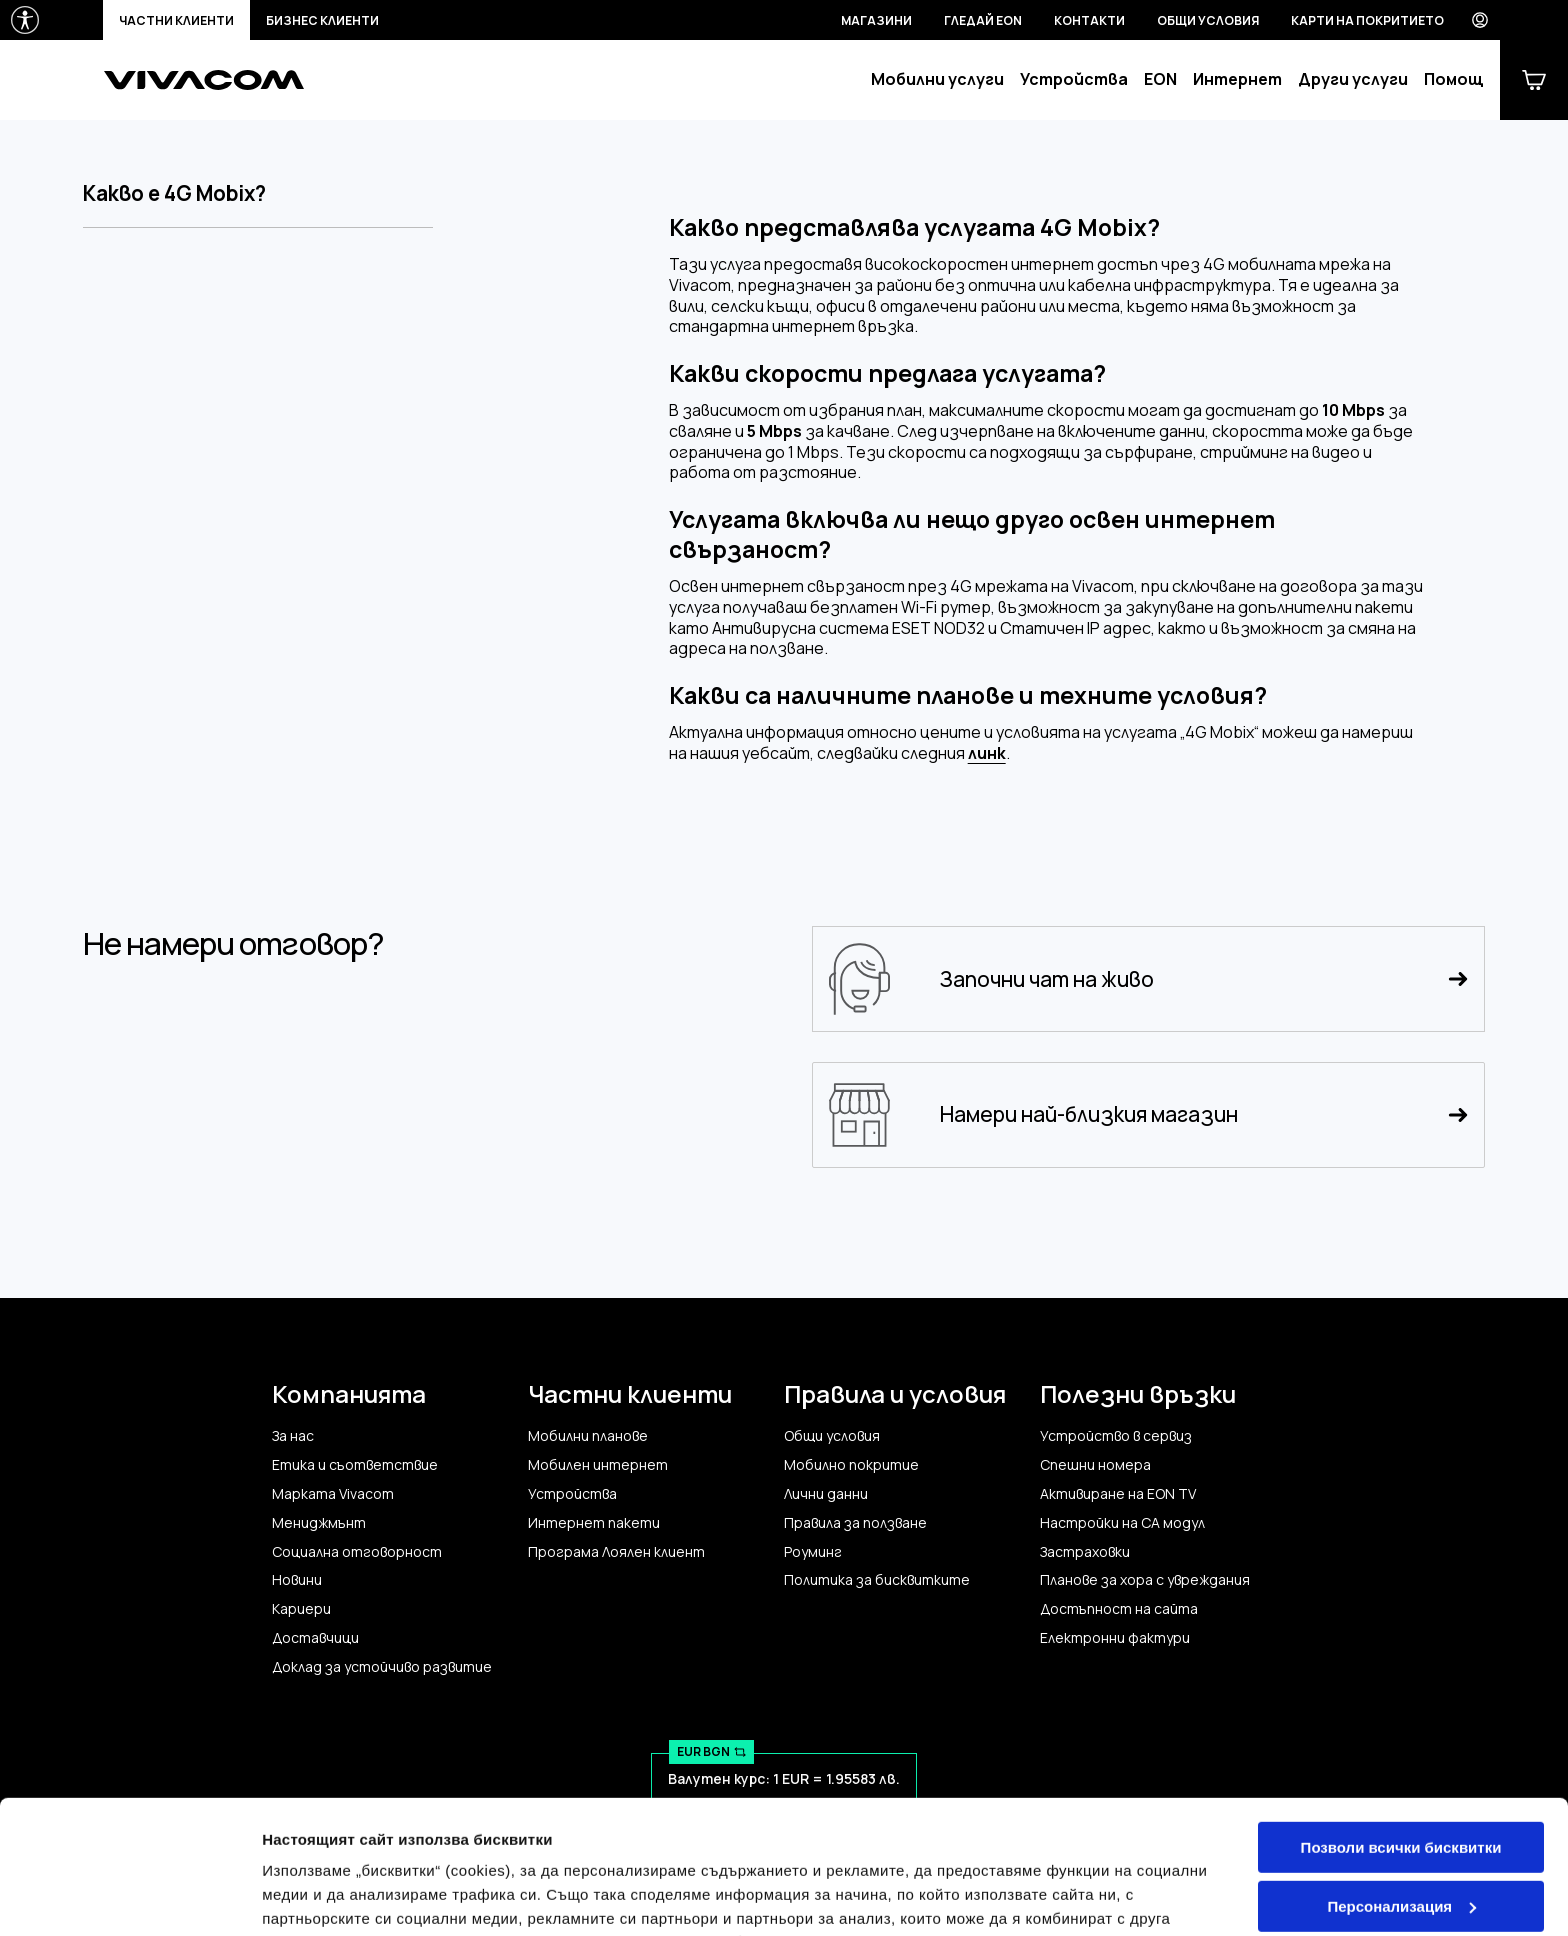 This screenshot has height=1936, width=1568. I want to click on Кариери, so click(301, 1609).